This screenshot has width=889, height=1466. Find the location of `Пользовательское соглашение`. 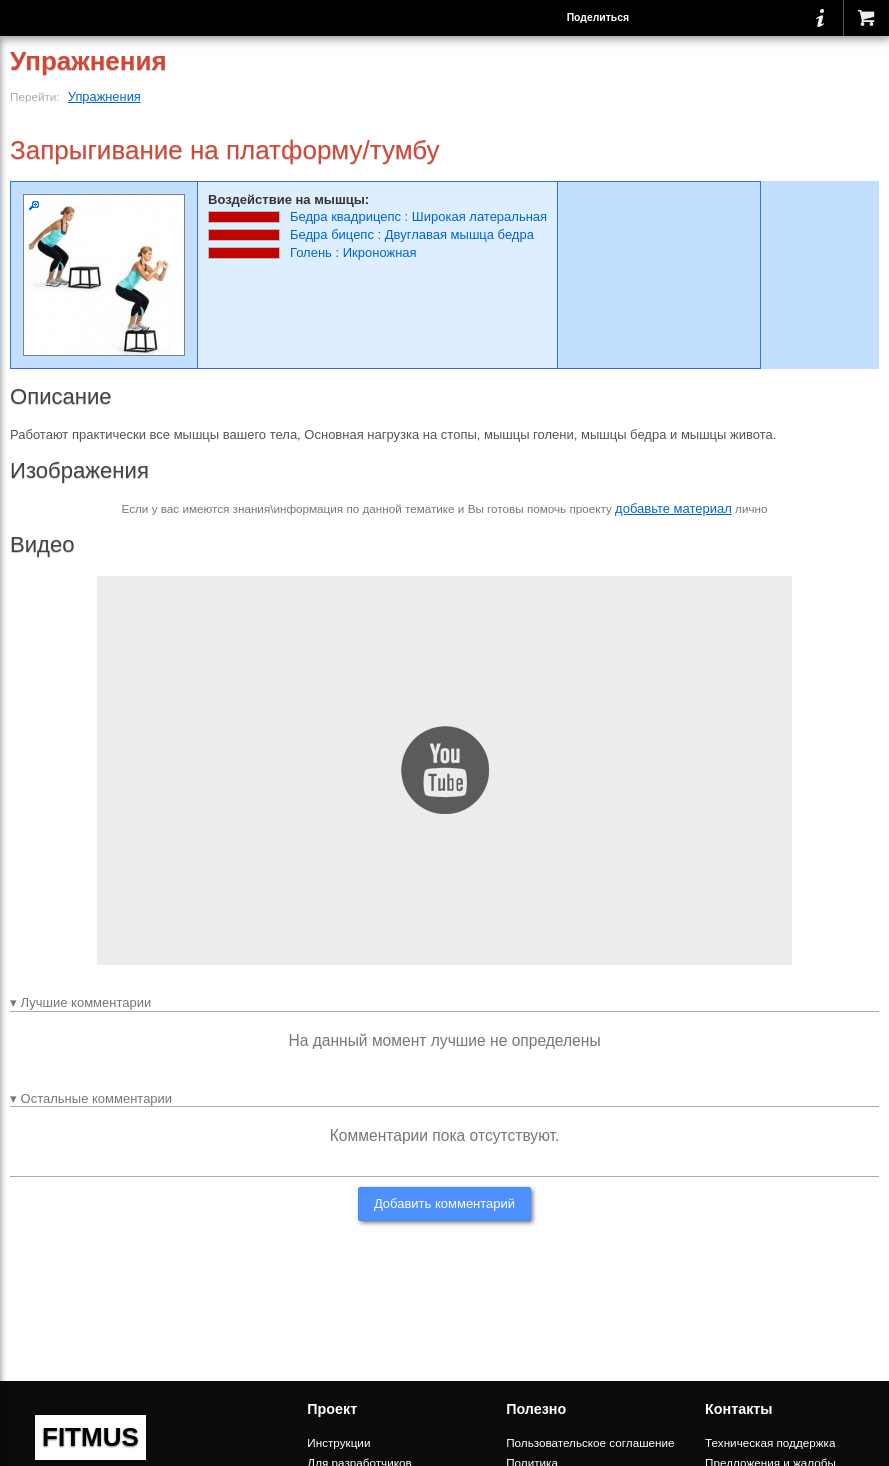

Пользовательское соглашение is located at coordinates (590, 1442).